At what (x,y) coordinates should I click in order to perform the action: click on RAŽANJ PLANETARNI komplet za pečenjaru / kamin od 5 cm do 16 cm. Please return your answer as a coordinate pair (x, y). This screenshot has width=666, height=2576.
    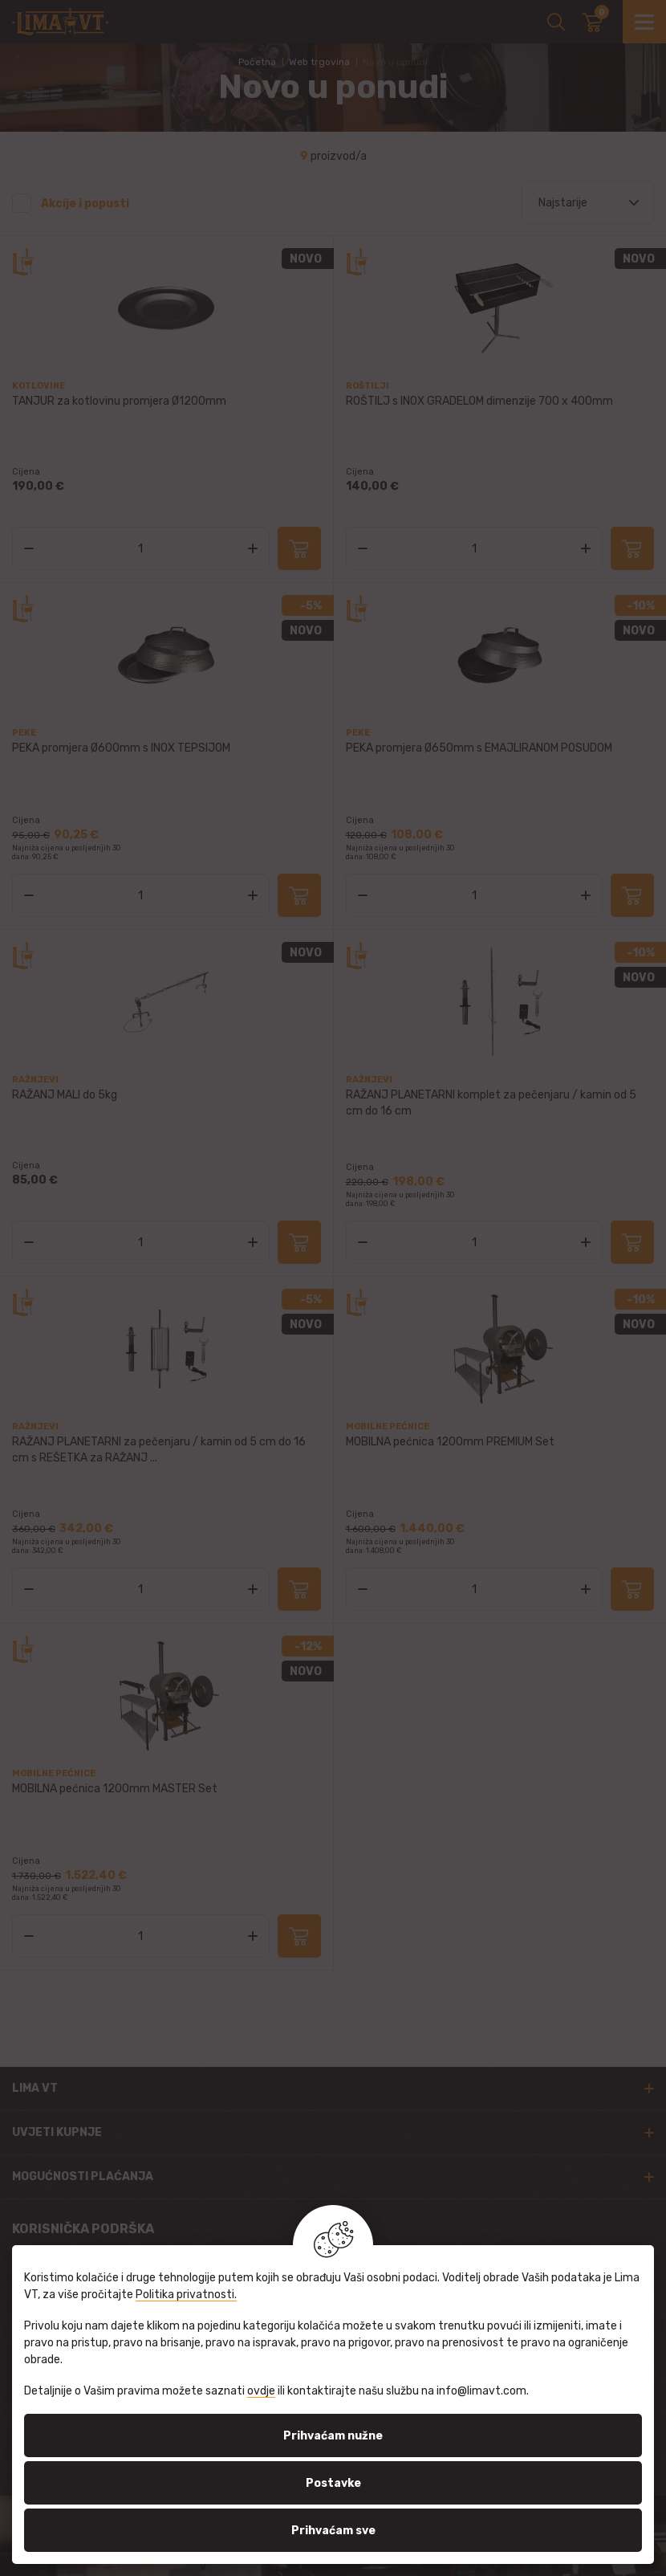
    Looking at the image, I should click on (491, 1103).